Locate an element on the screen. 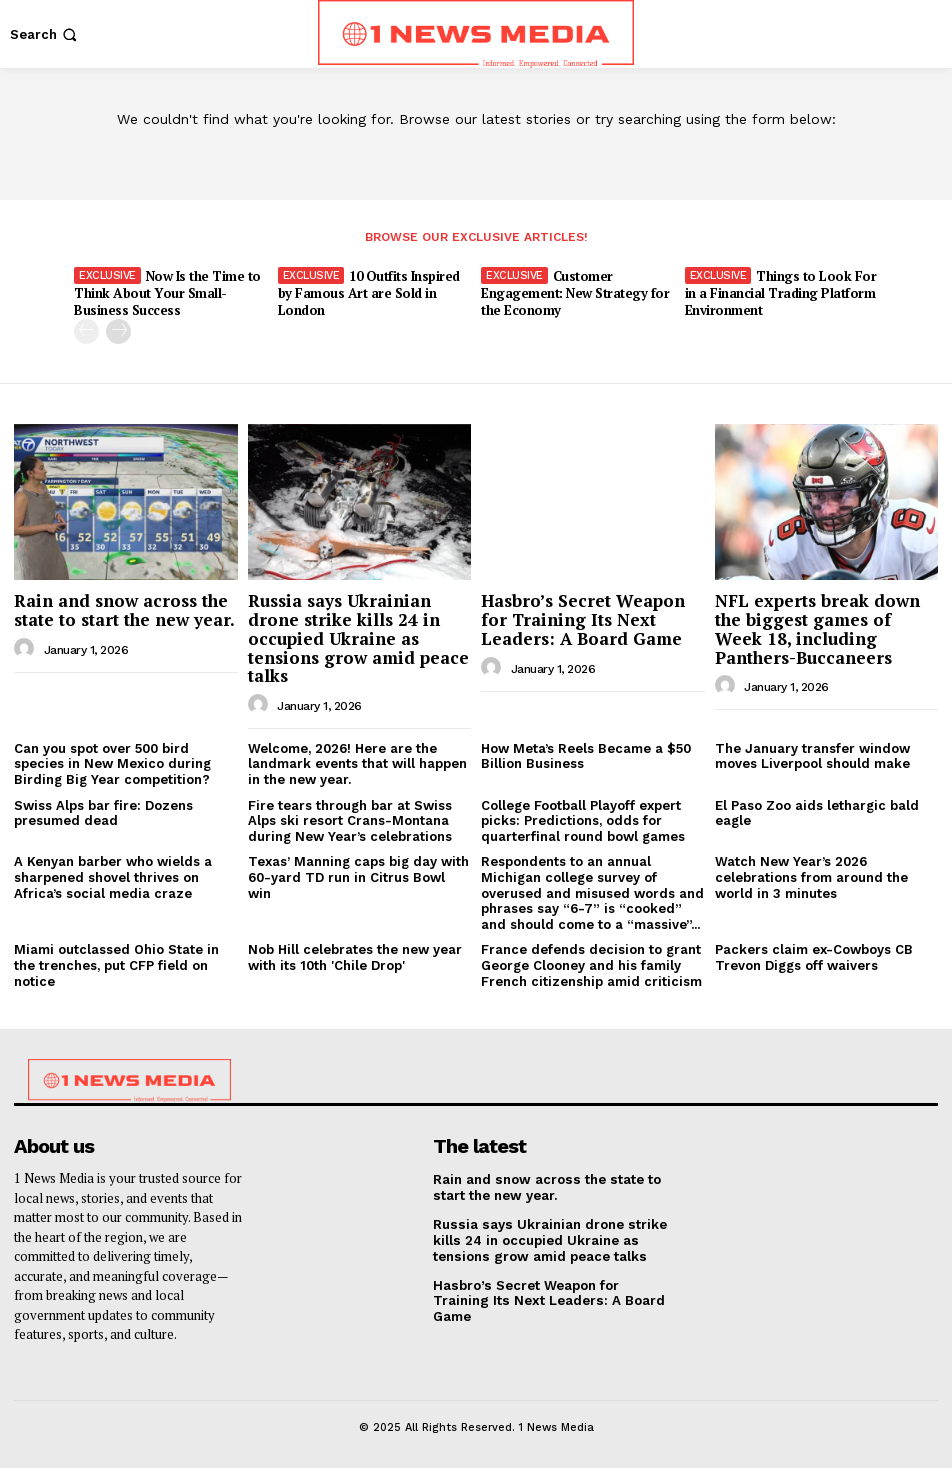  Russia says Ukrainian drone strike kills 24 in occupied Ukraine as tensions grow amid peace talks is located at coordinates (358, 638).